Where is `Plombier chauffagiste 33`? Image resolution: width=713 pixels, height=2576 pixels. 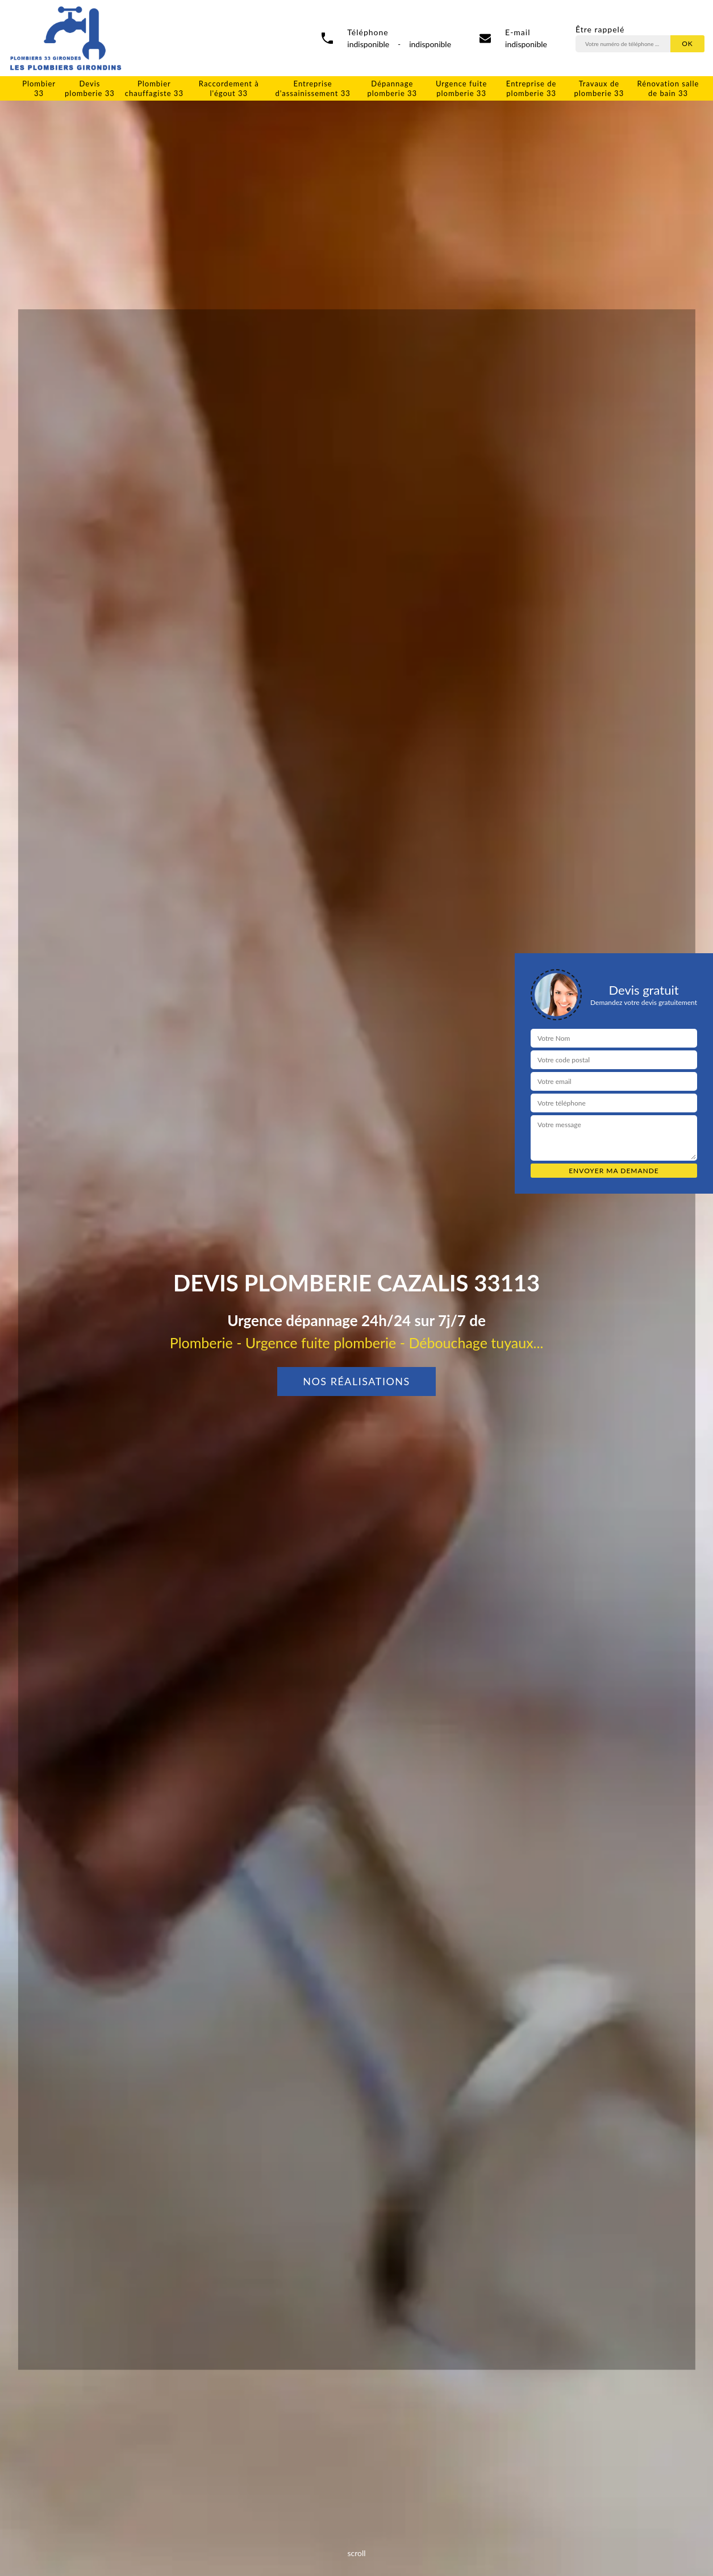
Plombier chauffagiste 33 is located at coordinates (154, 88).